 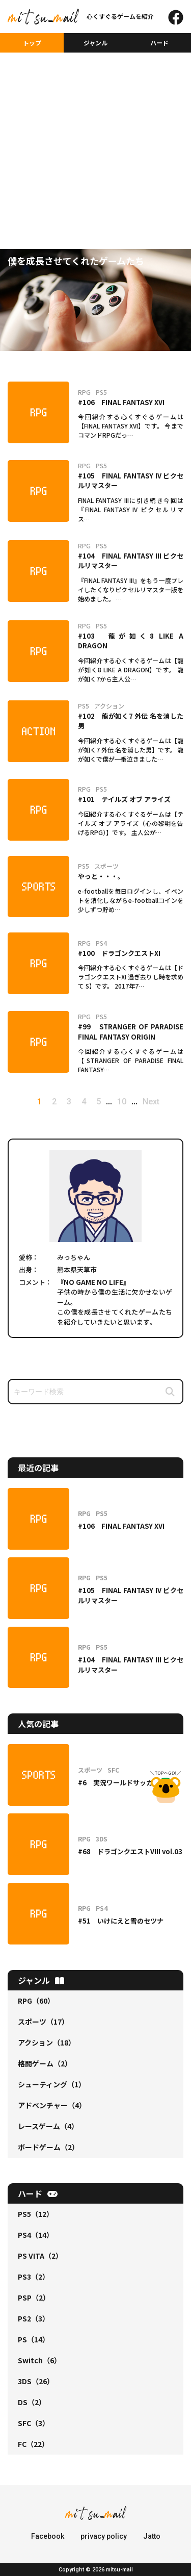 What do you see at coordinates (48, 2126) in the screenshot?
I see `レースゲーム` at bounding box center [48, 2126].